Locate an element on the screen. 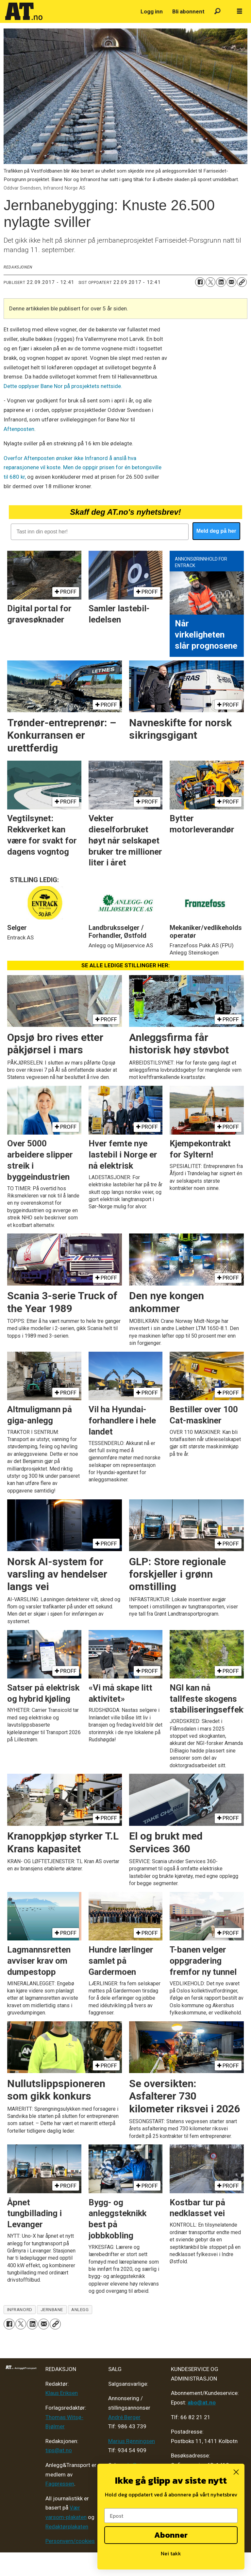  Meld deg på her is located at coordinates (216, 531).